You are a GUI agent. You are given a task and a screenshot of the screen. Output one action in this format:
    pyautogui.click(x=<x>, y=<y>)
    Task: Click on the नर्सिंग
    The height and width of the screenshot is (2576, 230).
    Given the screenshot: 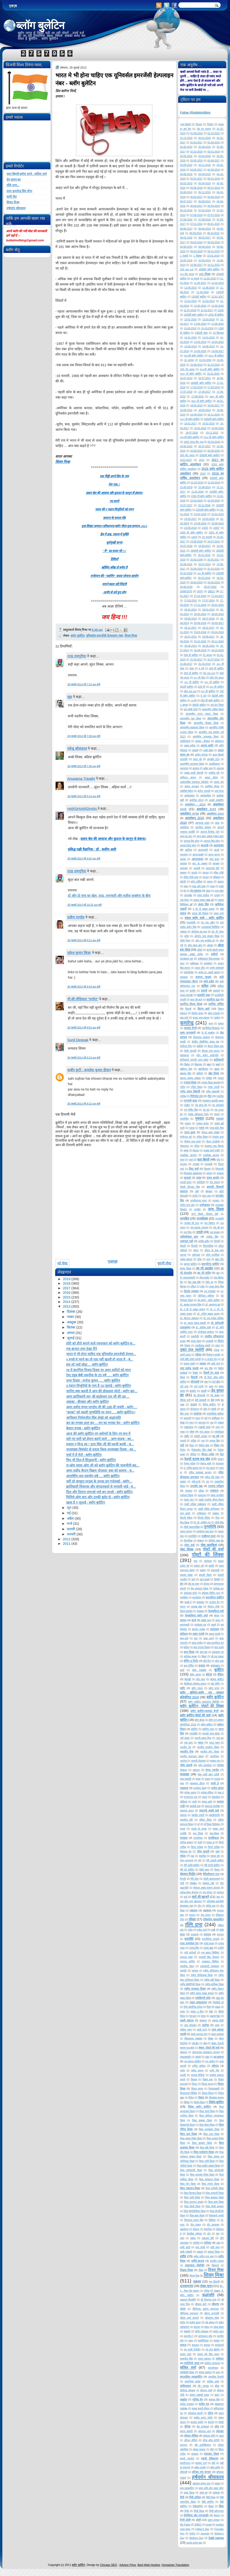 What is the action you would take?
    pyautogui.click(x=186, y=1436)
    